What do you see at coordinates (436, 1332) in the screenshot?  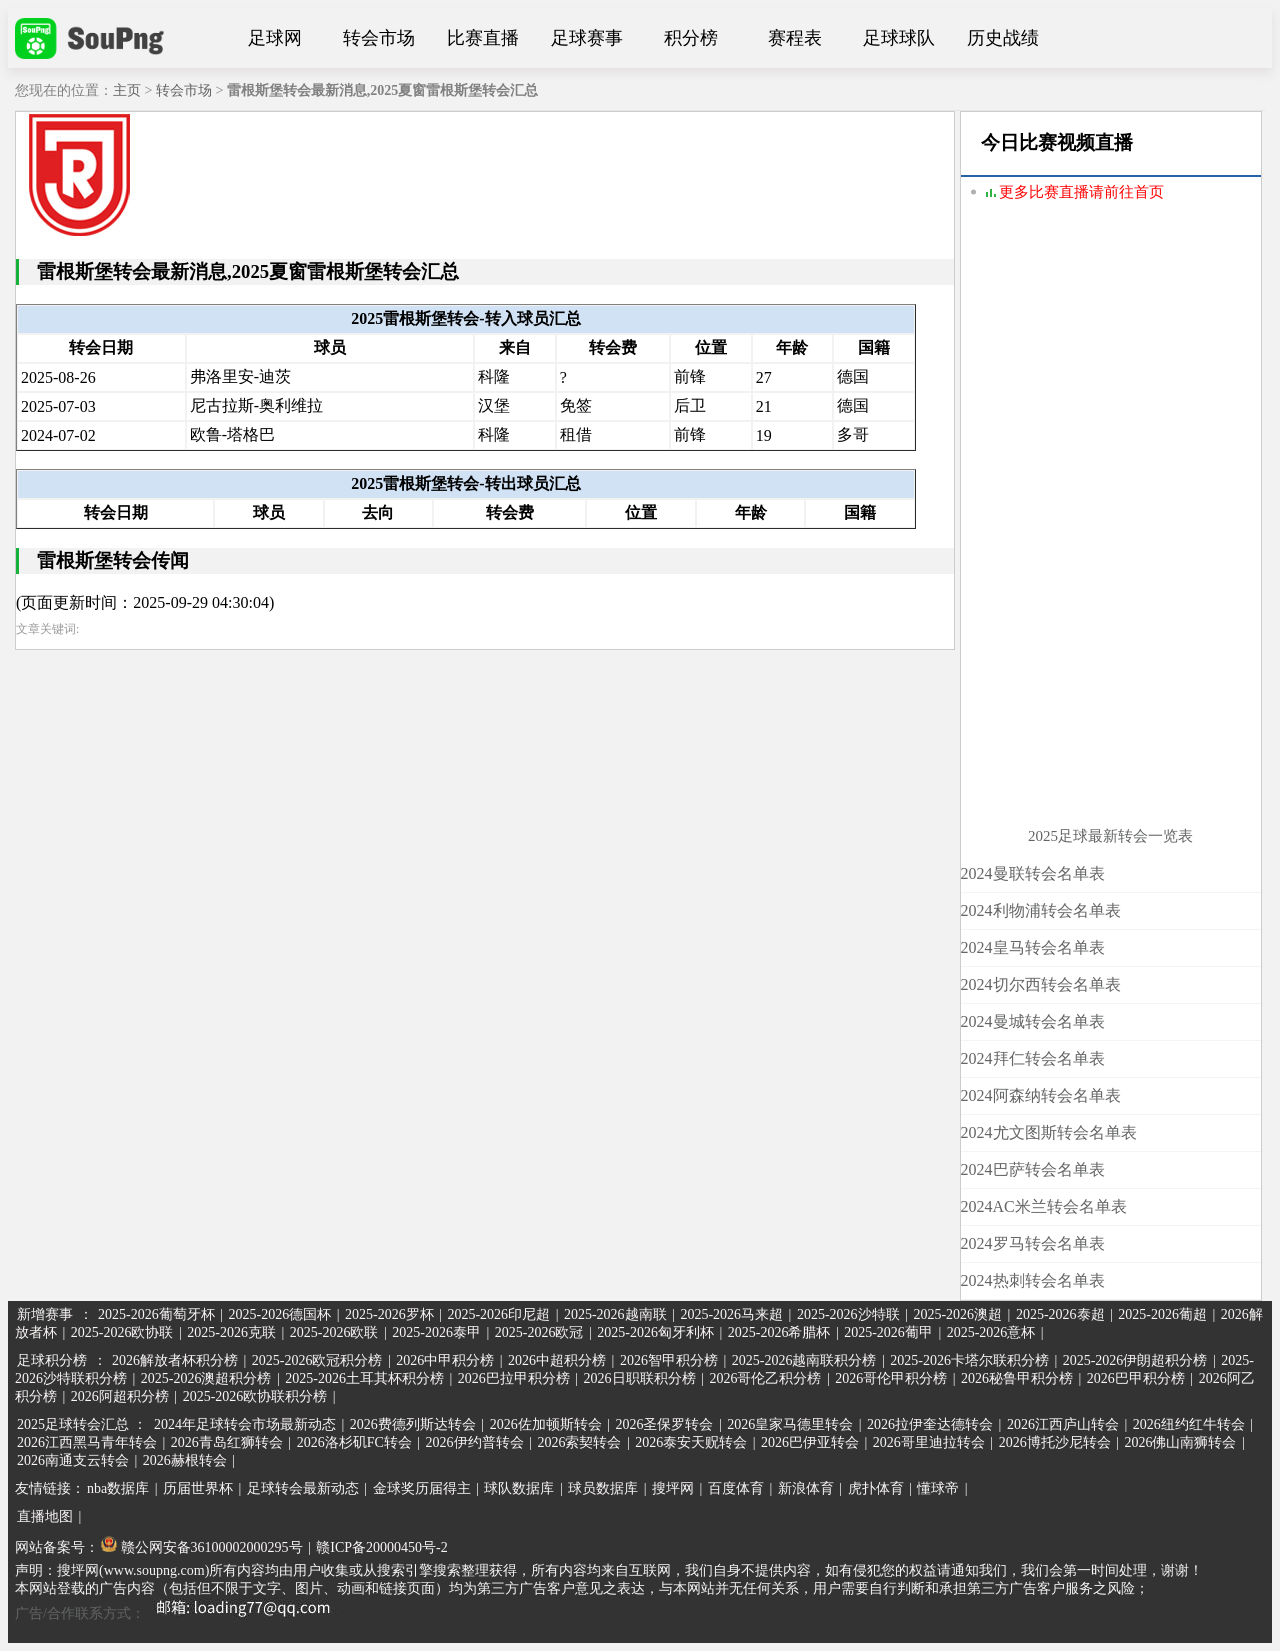 I see `2025-2026泰甲` at bounding box center [436, 1332].